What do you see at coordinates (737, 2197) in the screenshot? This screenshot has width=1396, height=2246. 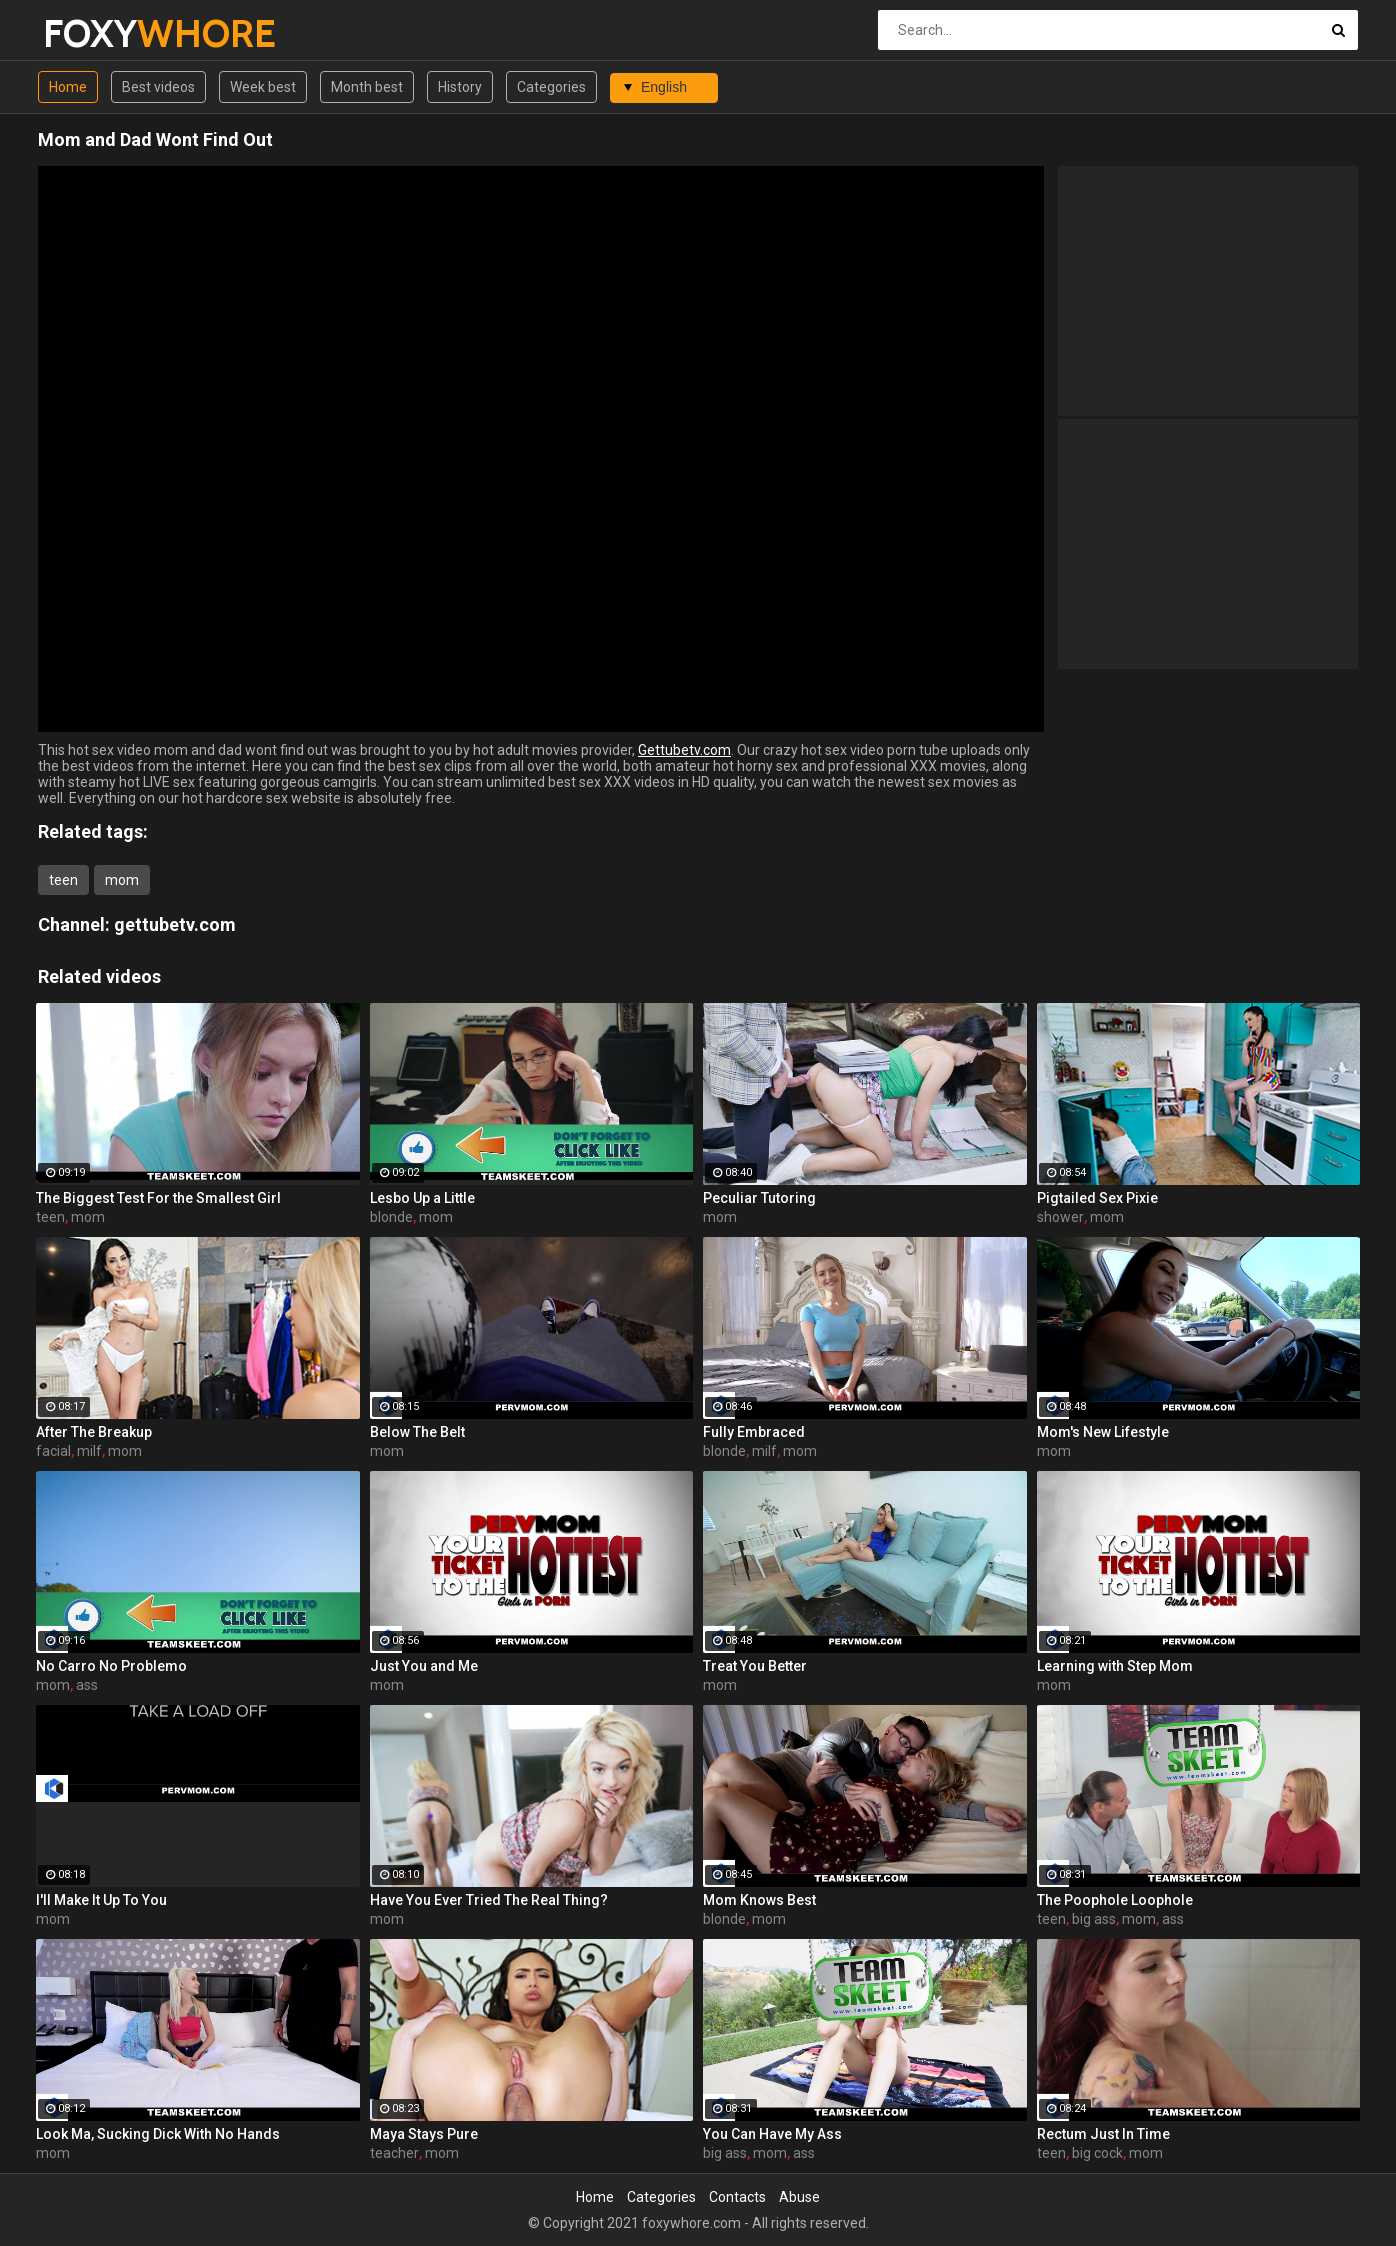 I see `Contacts` at bounding box center [737, 2197].